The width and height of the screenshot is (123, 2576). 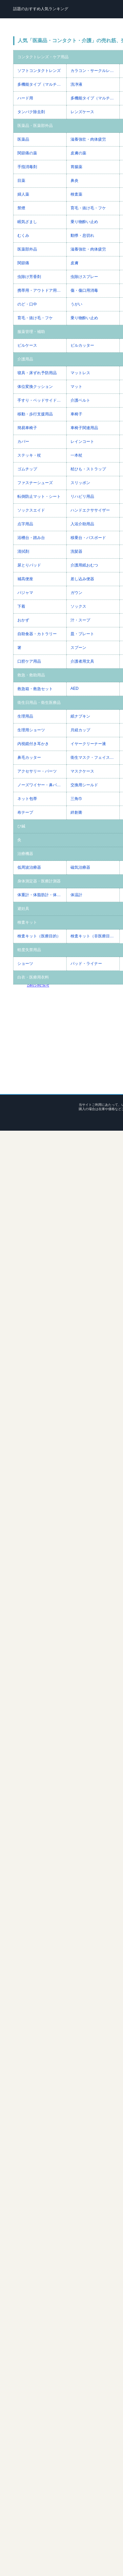 I want to click on 救急箱・救急セット, so click(x=35, y=689).